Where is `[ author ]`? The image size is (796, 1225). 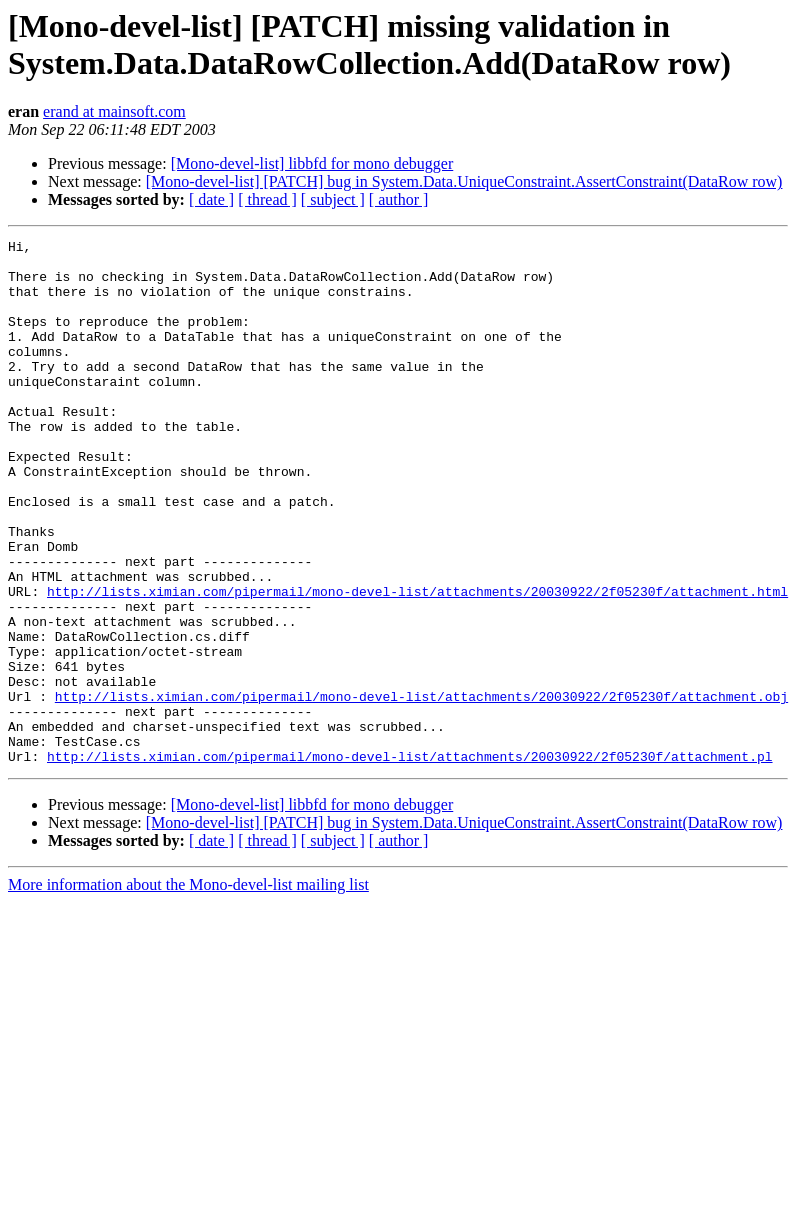 [ author ] is located at coordinates (399, 199).